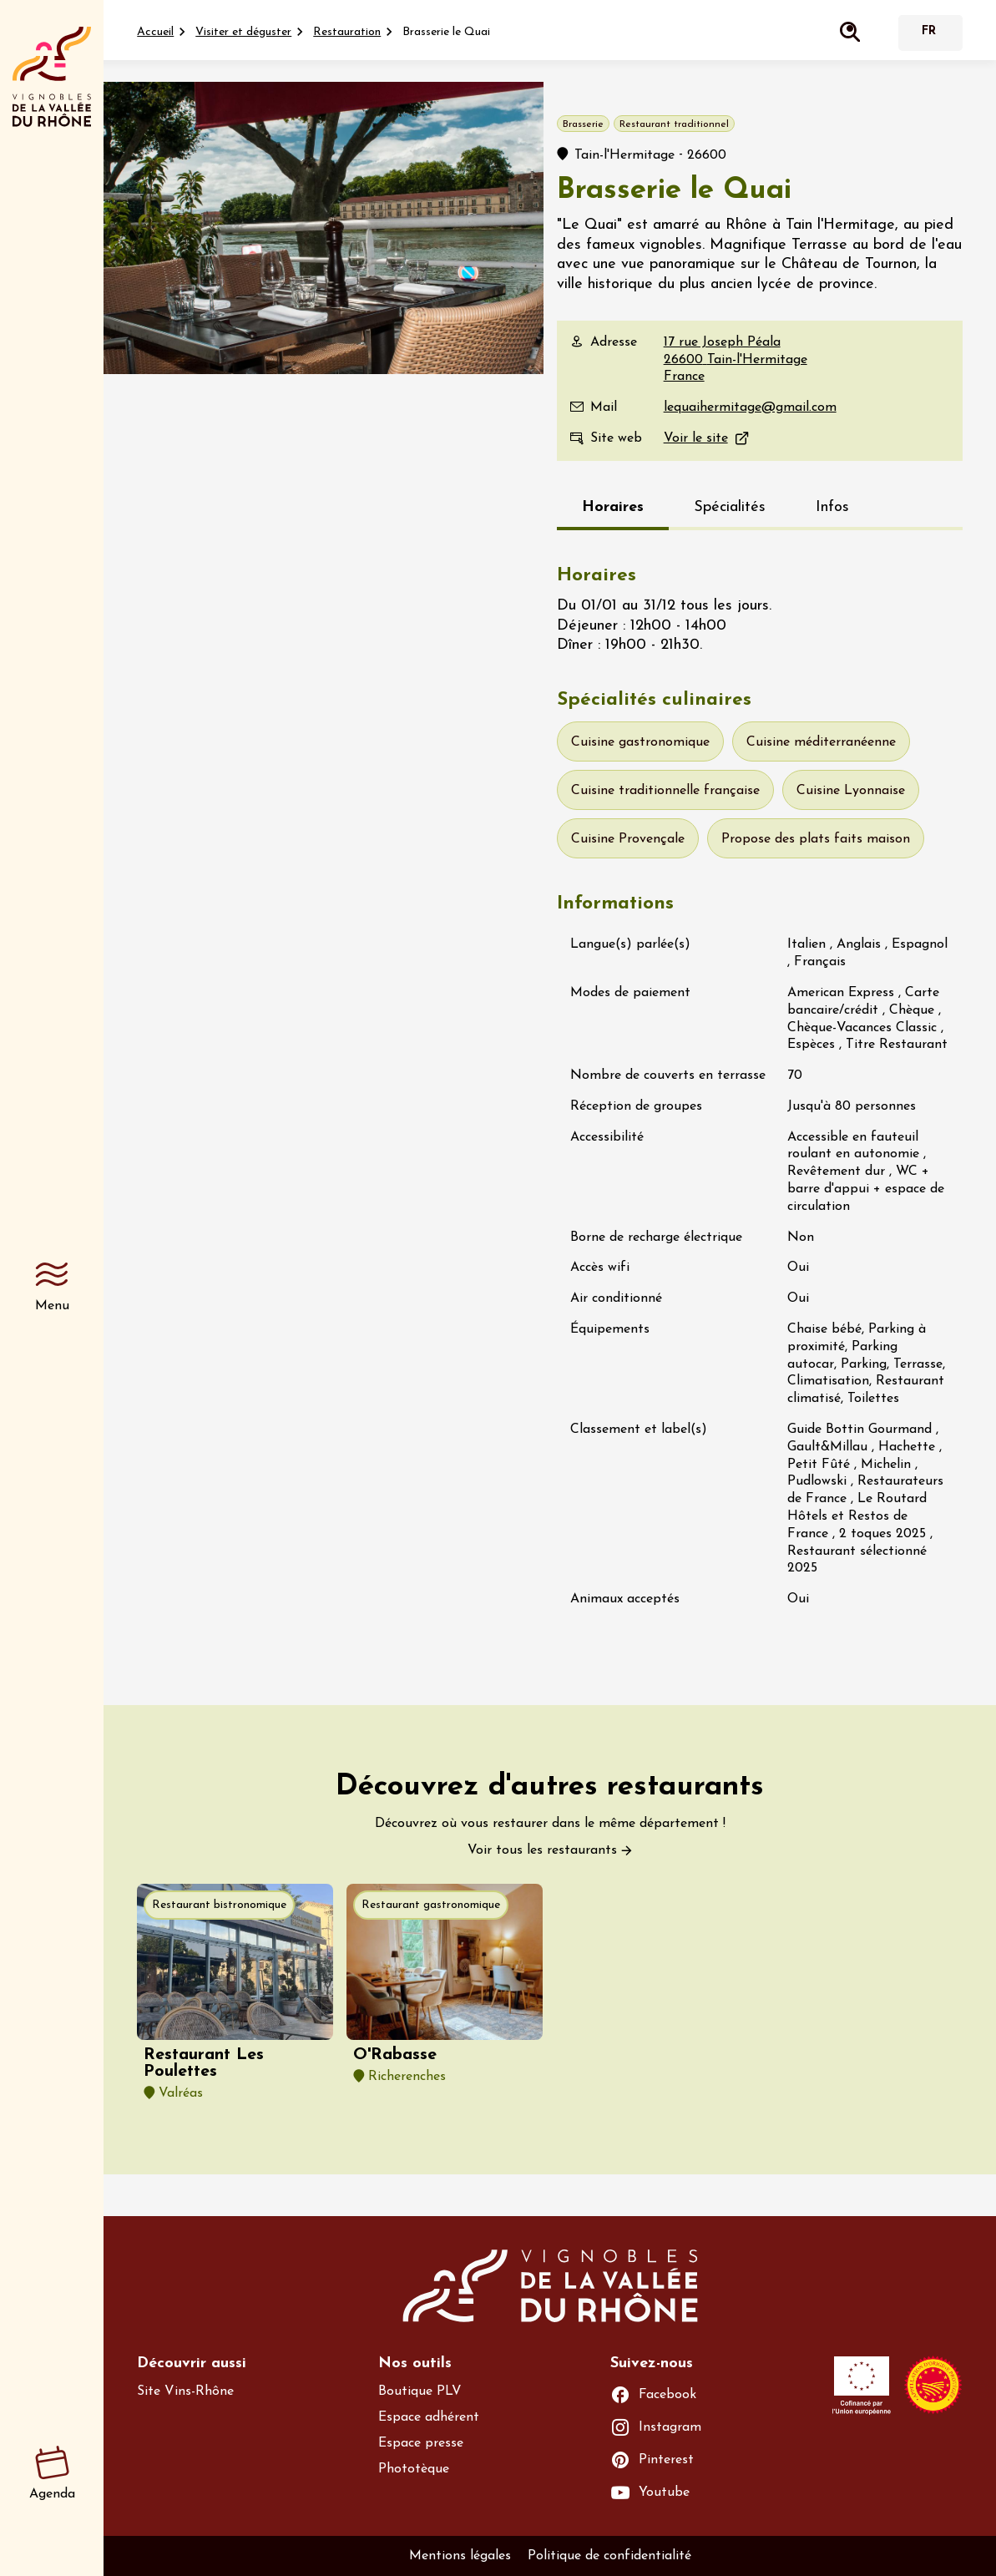 Image resolution: width=996 pixels, height=2576 pixels. I want to click on Phototèque, so click(413, 2469).